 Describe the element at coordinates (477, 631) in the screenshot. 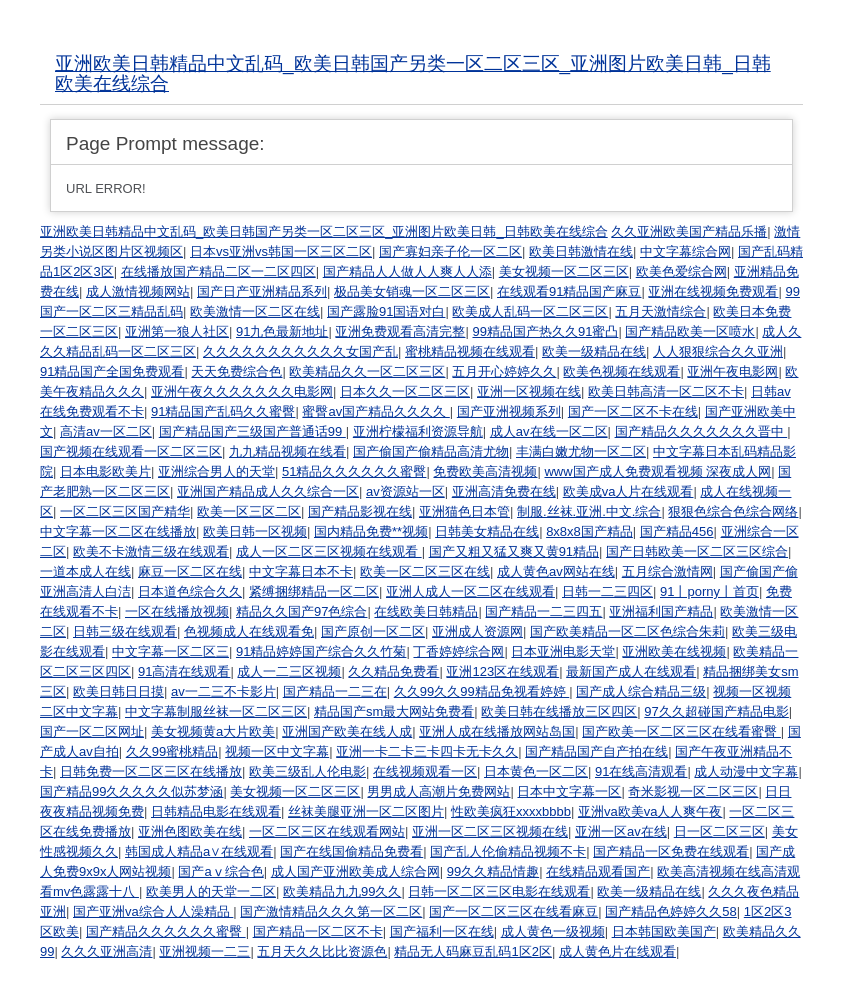

I see `亚洲成人资源网` at that location.